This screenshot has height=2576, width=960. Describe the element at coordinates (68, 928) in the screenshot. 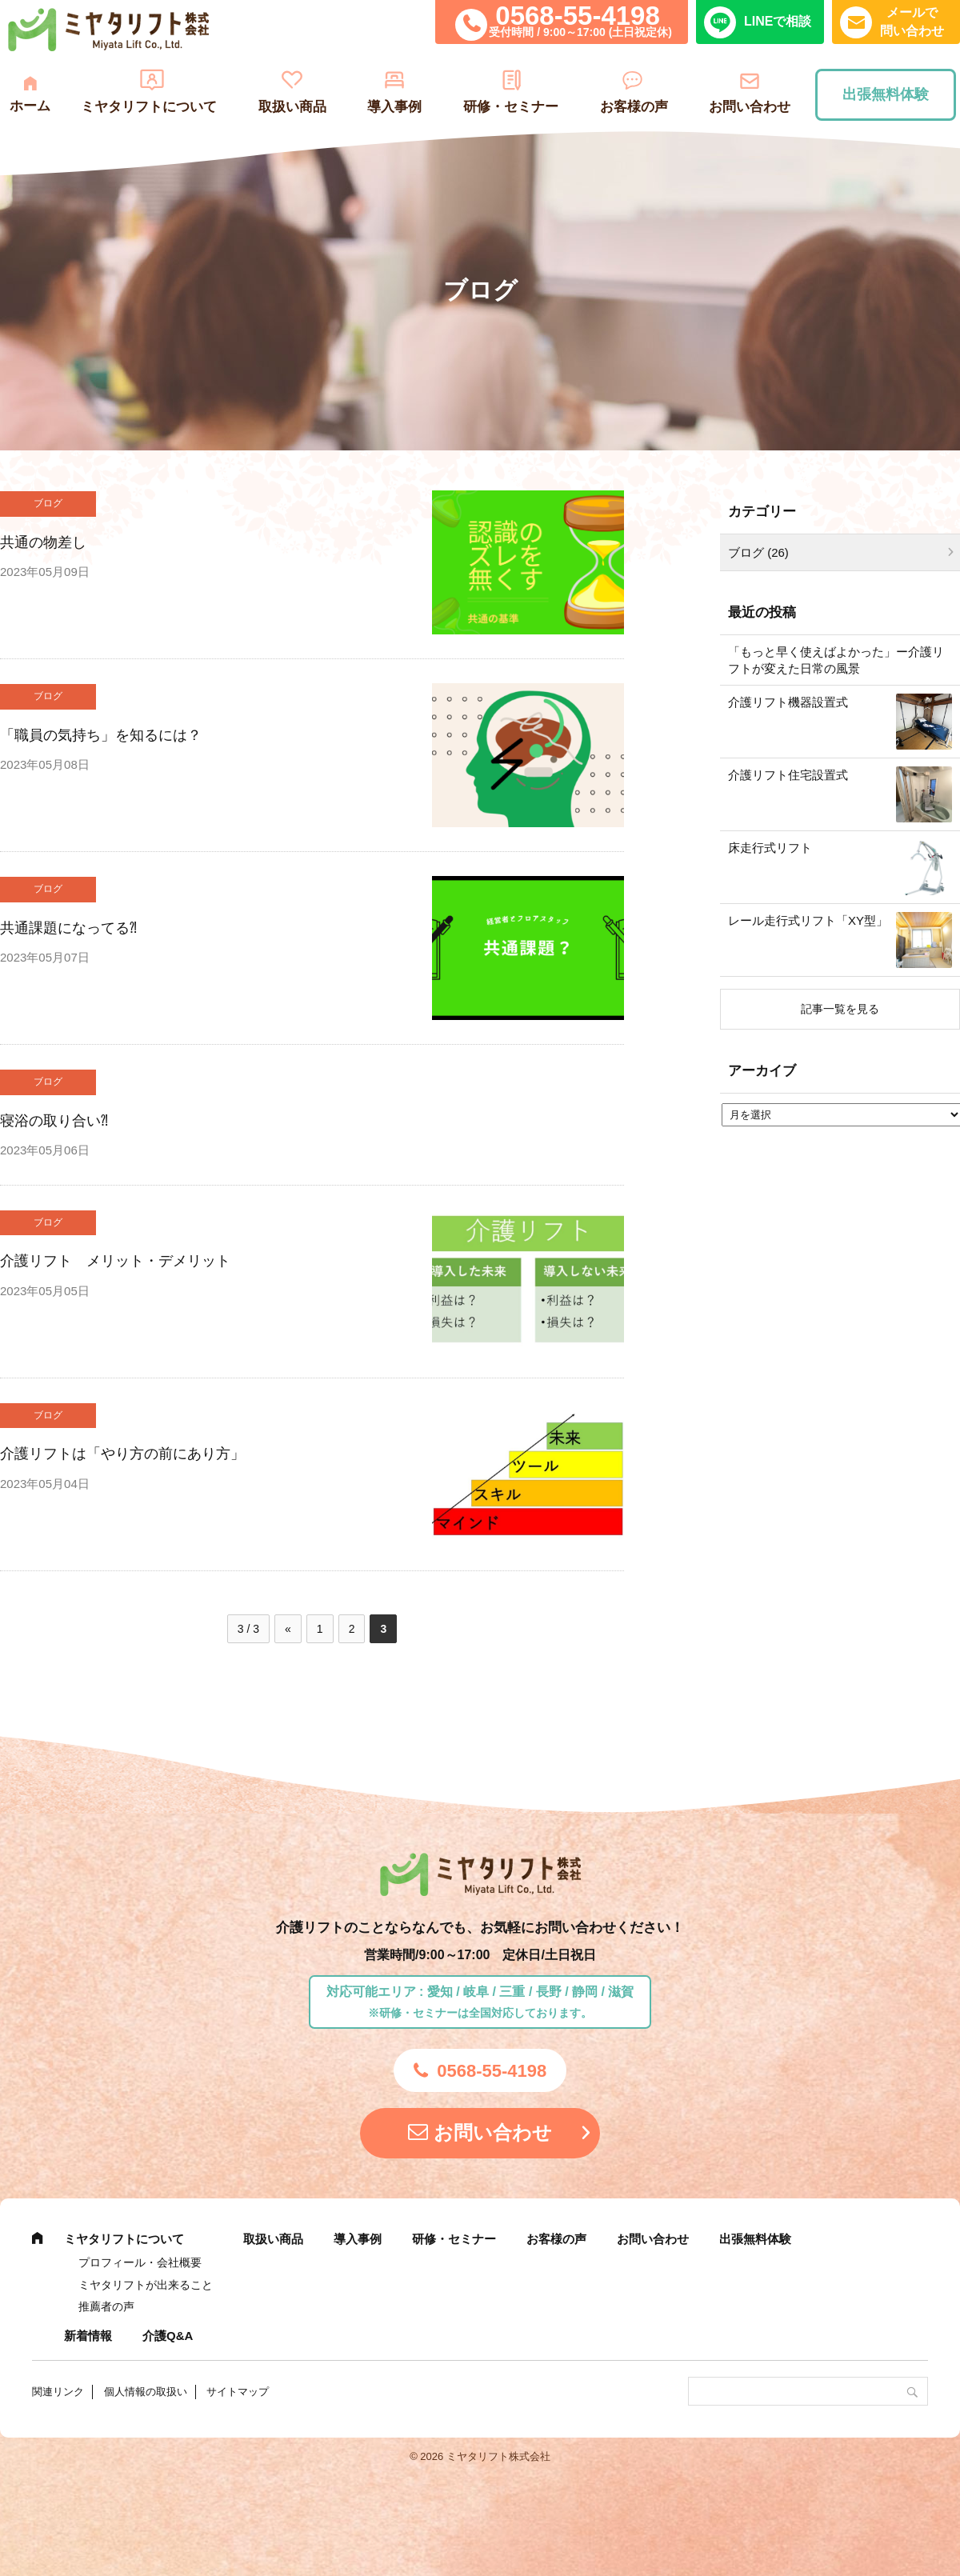

I see `共通課題になってる⁈` at that location.